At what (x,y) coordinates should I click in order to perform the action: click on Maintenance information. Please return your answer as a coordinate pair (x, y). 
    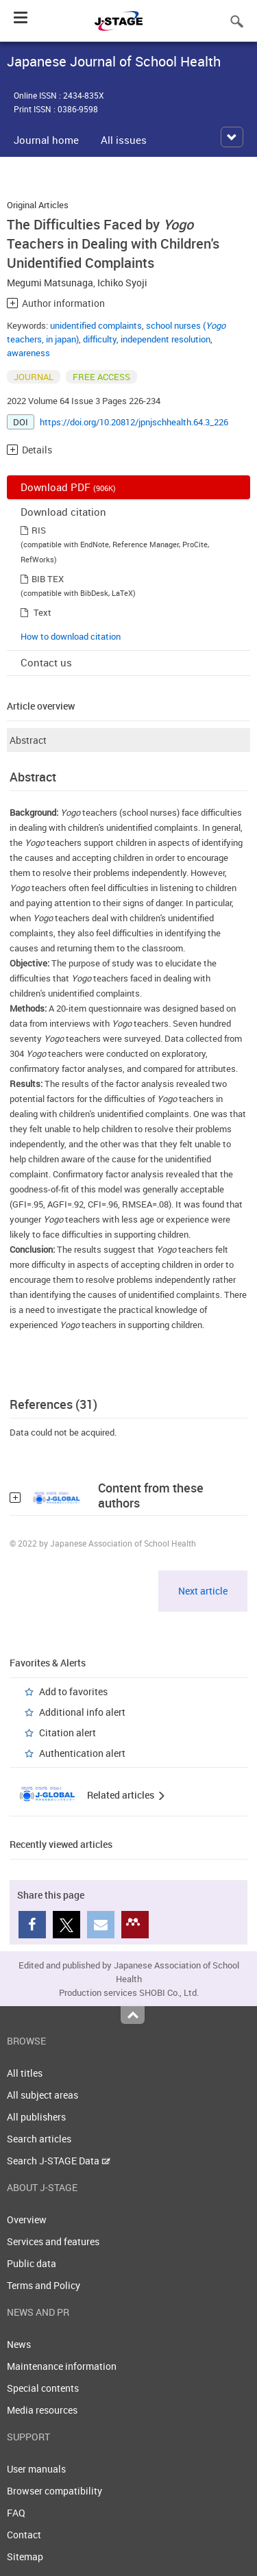
    Looking at the image, I should click on (62, 2366).